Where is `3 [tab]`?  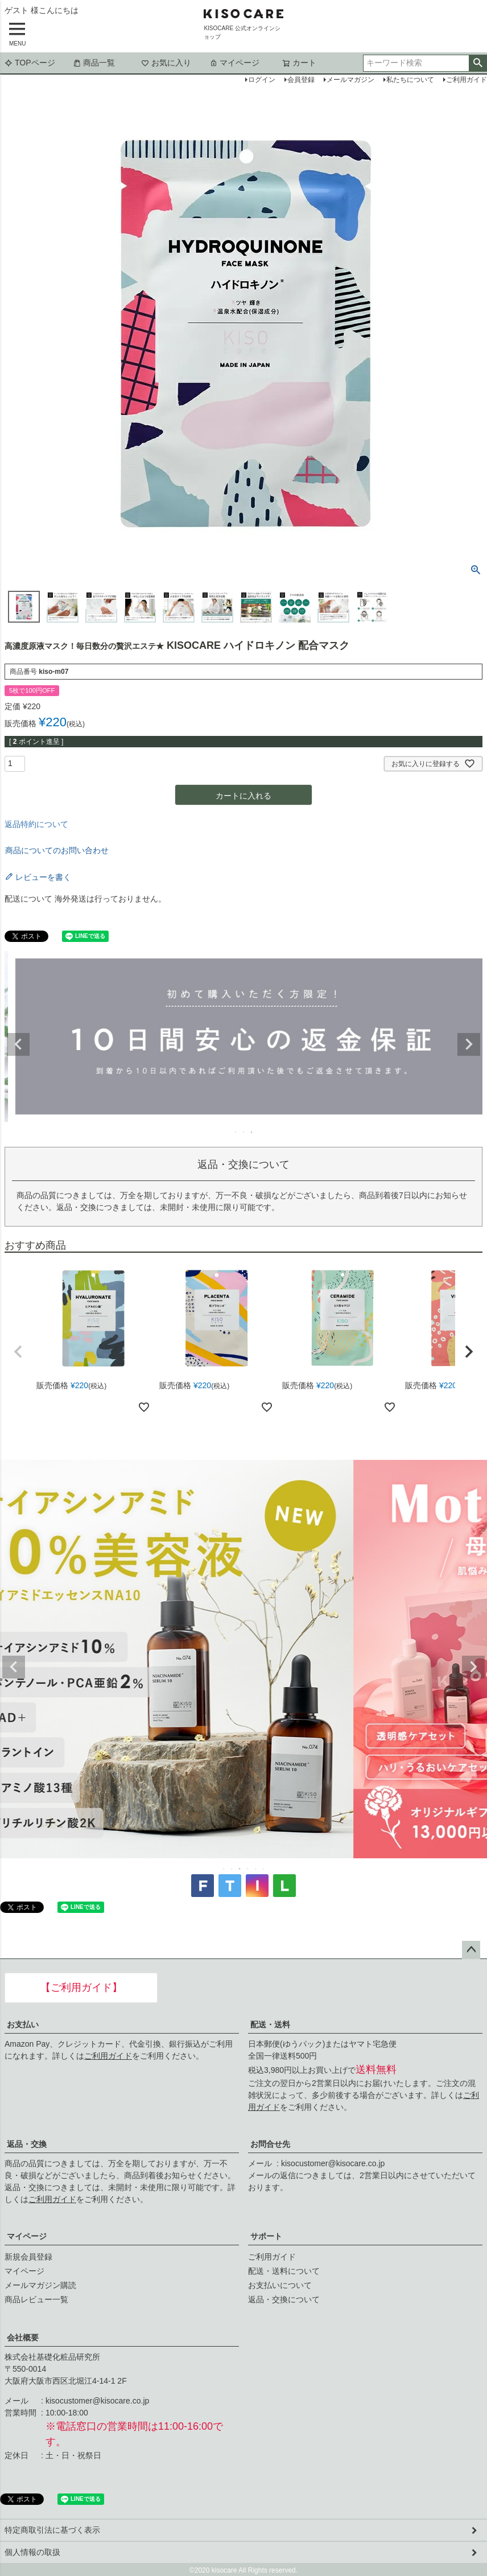 3 [tab] is located at coordinates (252, 1132).